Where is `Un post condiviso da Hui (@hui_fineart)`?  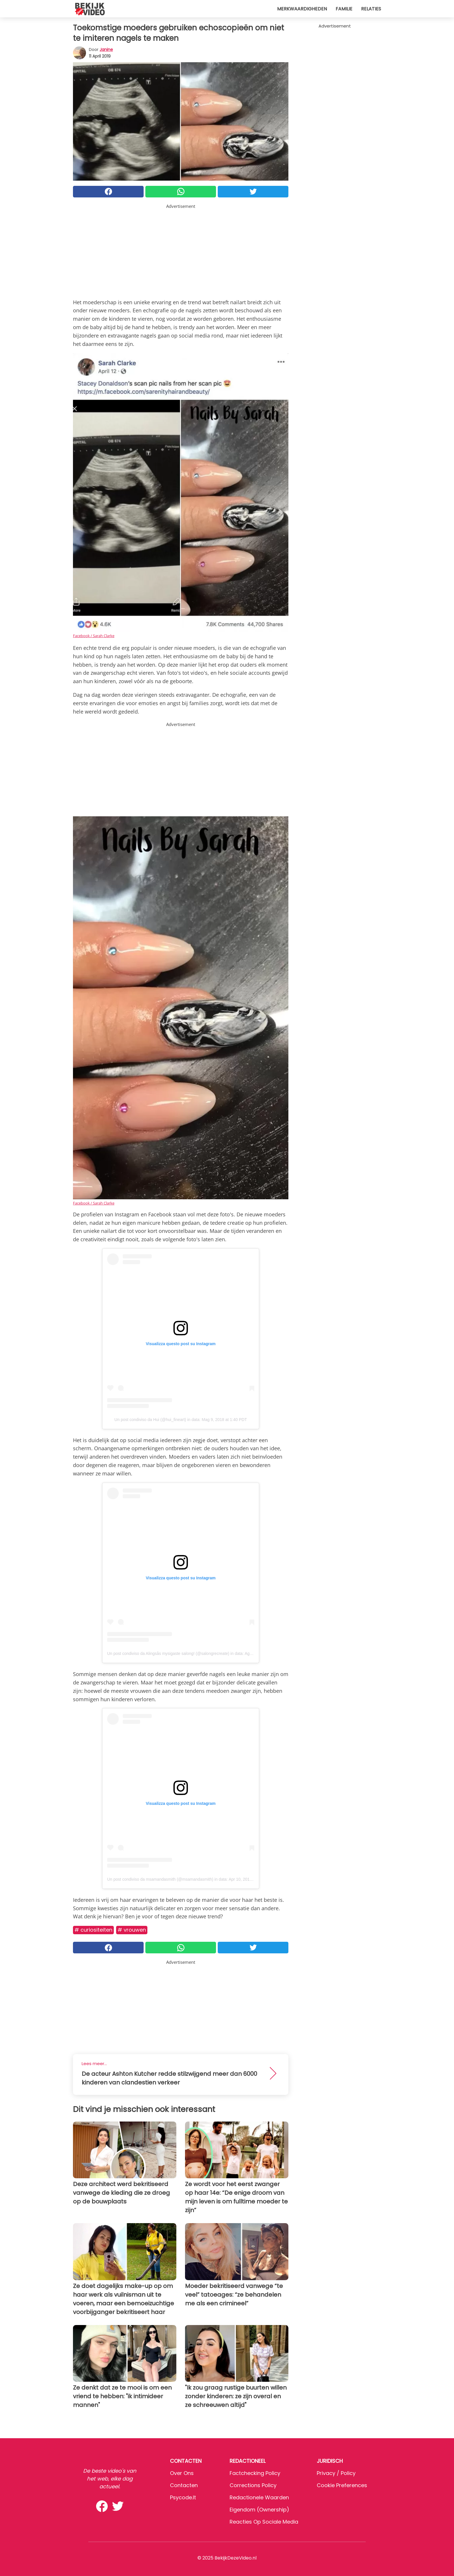
Un post condiviso da Hui (@hui_fineart) is located at coordinates (150, 1419).